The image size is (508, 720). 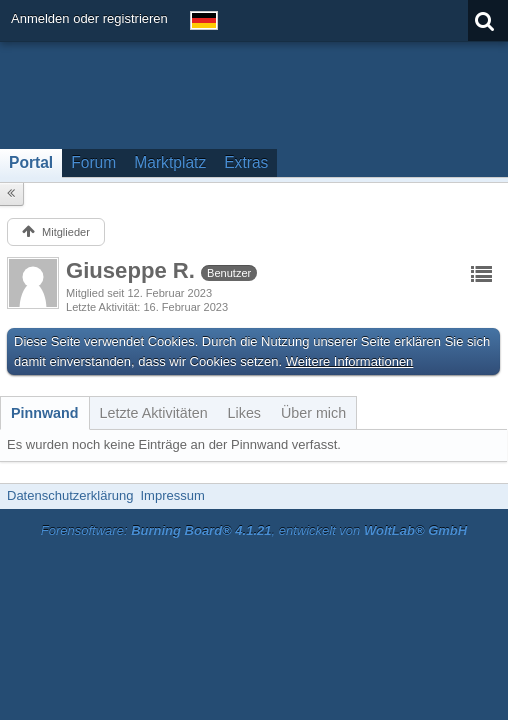 What do you see at coordinates (31, 162) in the screenshot?
I see `Portal` at bounding box center [31, 162].